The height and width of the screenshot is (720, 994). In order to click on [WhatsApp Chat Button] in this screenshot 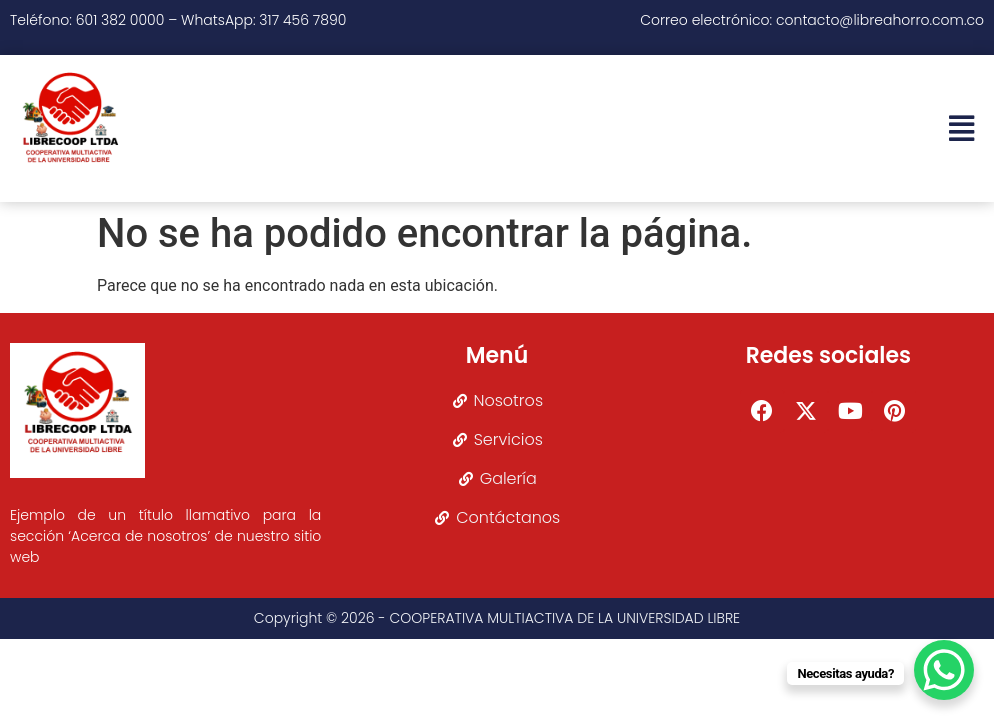, I will do `click(944, 670)`.